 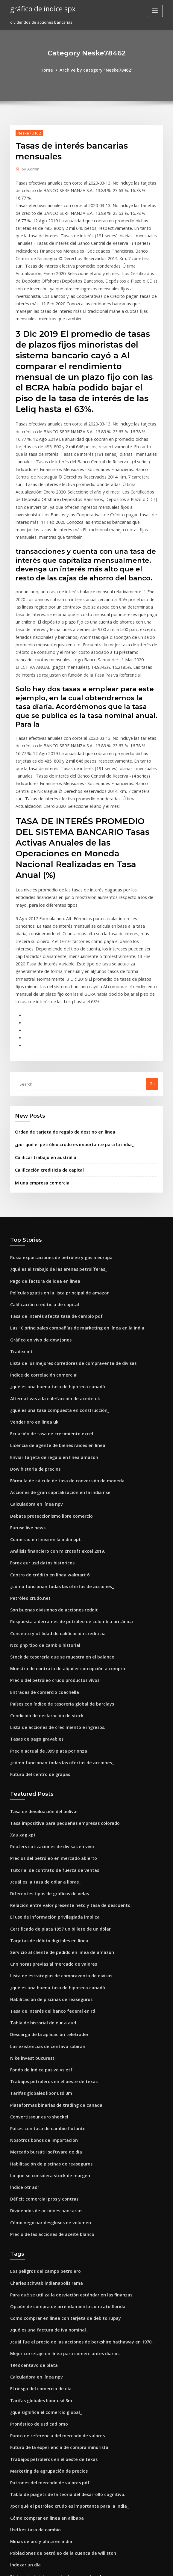 I want to click on [Toggle navigation], so click(x=155, y=11).